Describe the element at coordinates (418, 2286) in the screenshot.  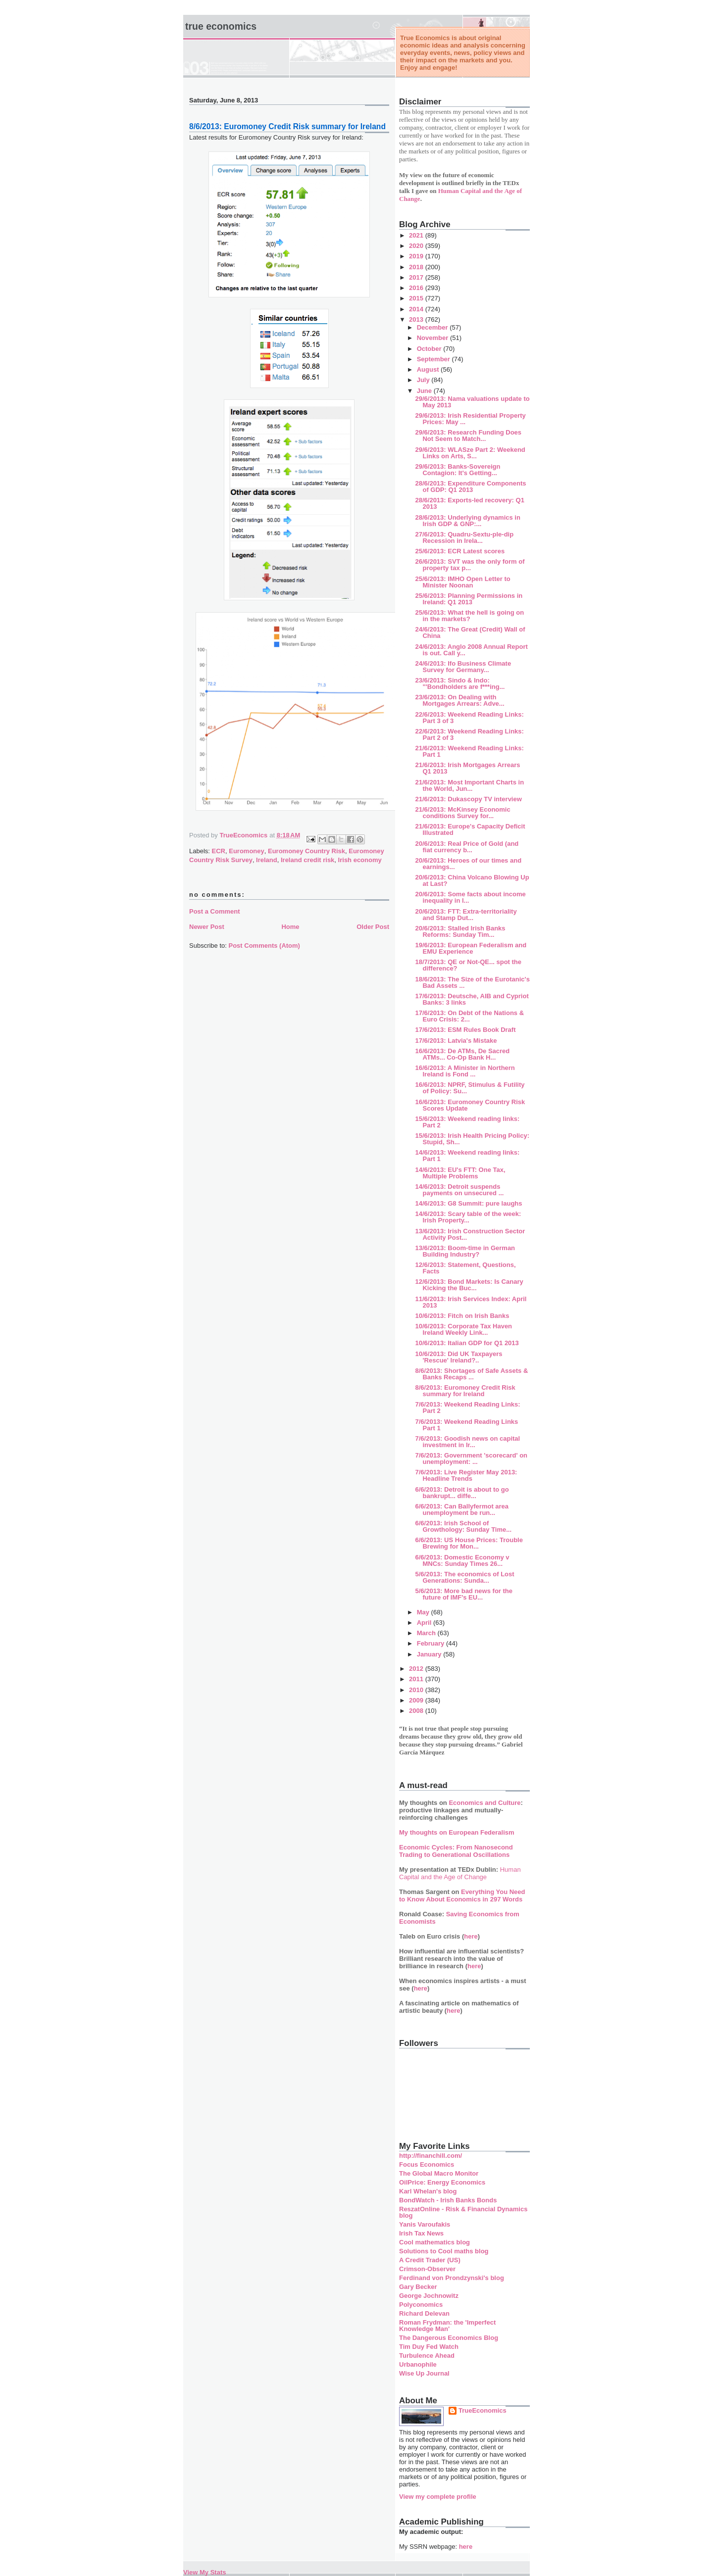
I see `Gary Becker` at that location.